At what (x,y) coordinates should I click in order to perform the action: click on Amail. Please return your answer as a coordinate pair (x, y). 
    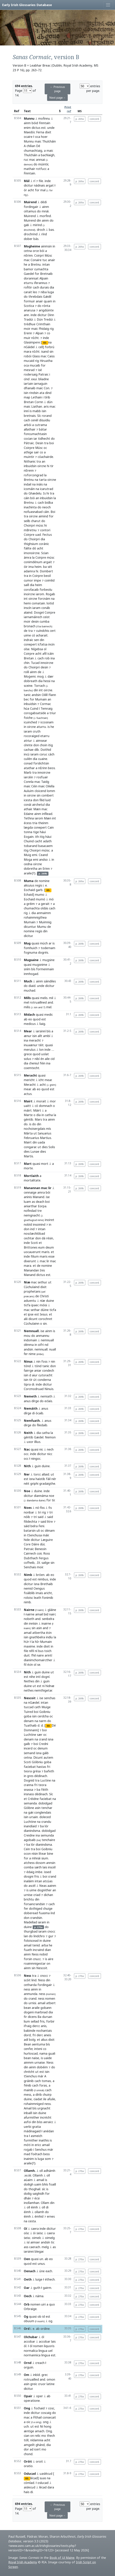
    Looking at the image, I should click on (28, 2108).